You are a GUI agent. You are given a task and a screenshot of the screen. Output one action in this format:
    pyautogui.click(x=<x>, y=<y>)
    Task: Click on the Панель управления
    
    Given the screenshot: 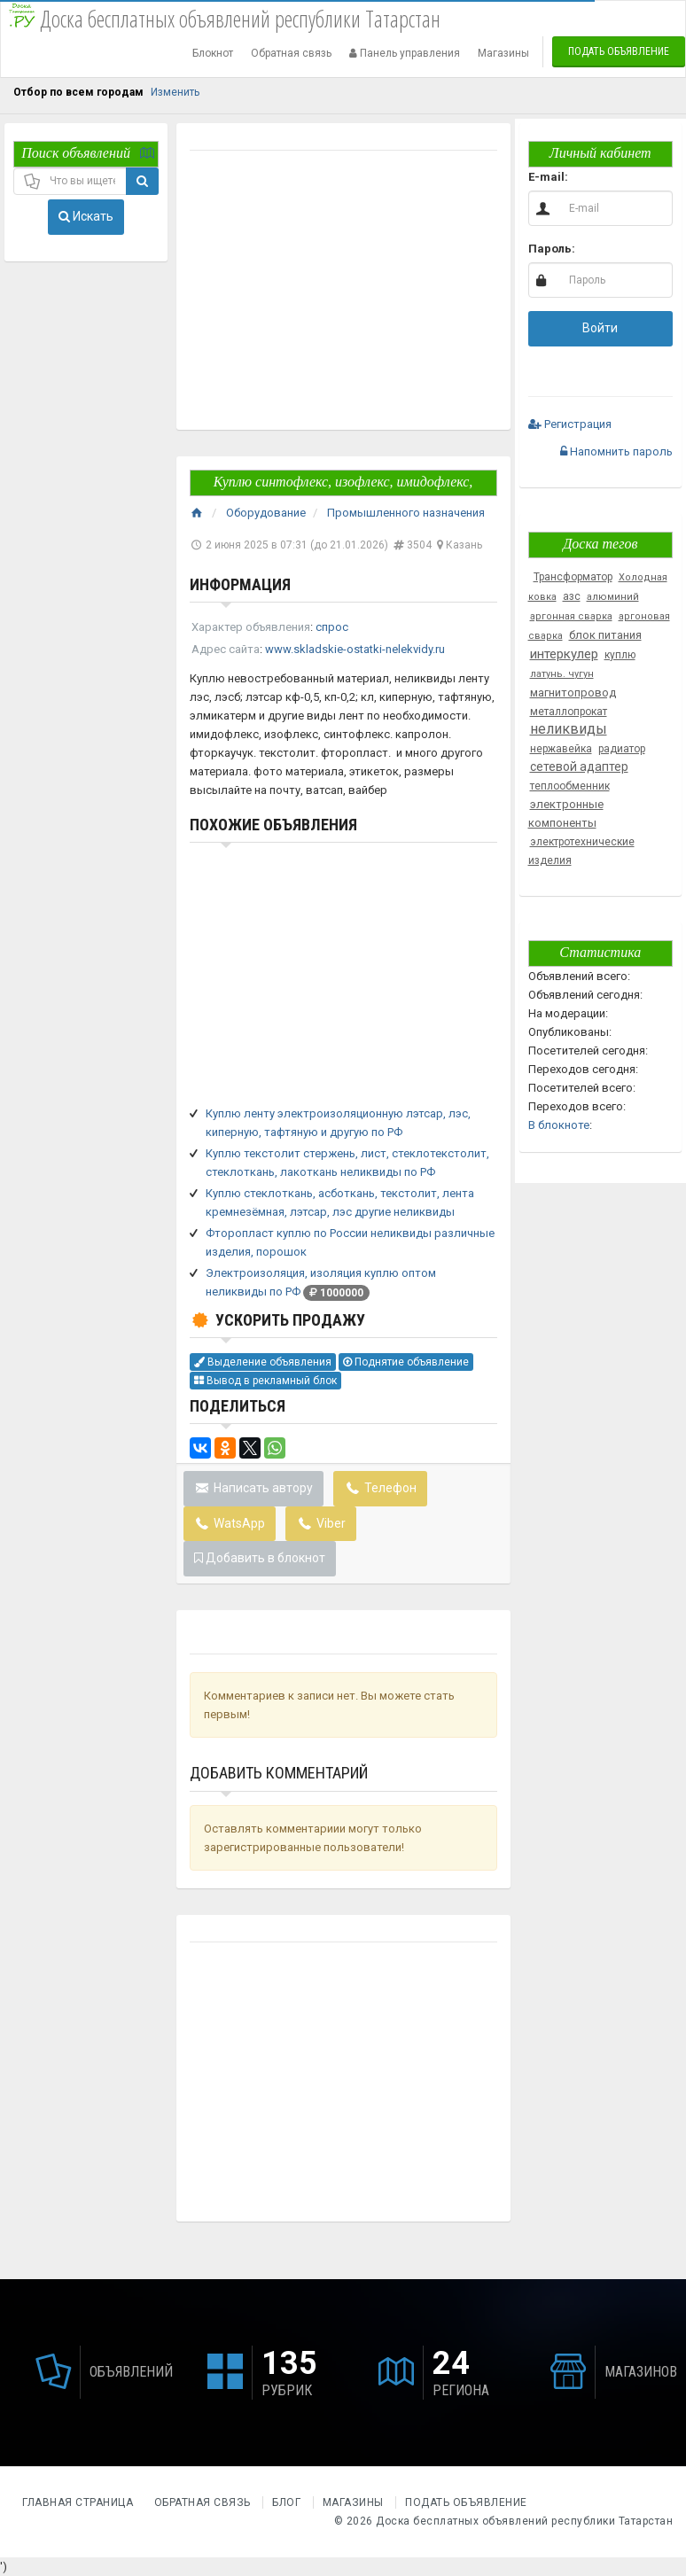 What is the action you would take?
    pyautogui.click(x=404, y=53)
    